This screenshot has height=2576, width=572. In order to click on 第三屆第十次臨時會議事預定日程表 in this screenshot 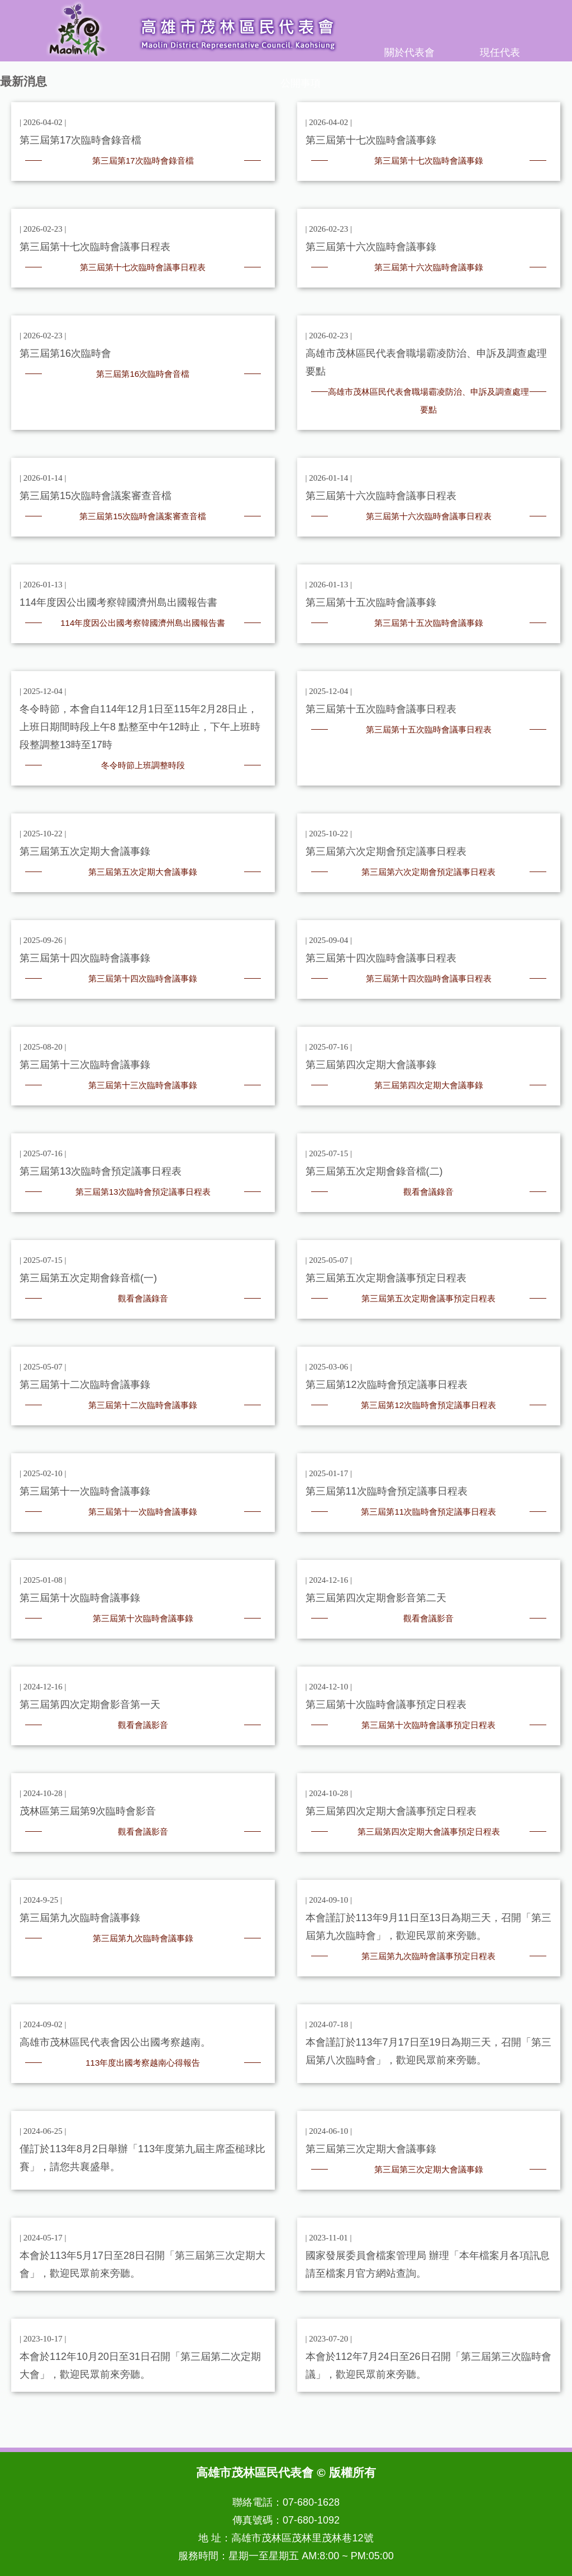, I will do `click(428, 1725)`.